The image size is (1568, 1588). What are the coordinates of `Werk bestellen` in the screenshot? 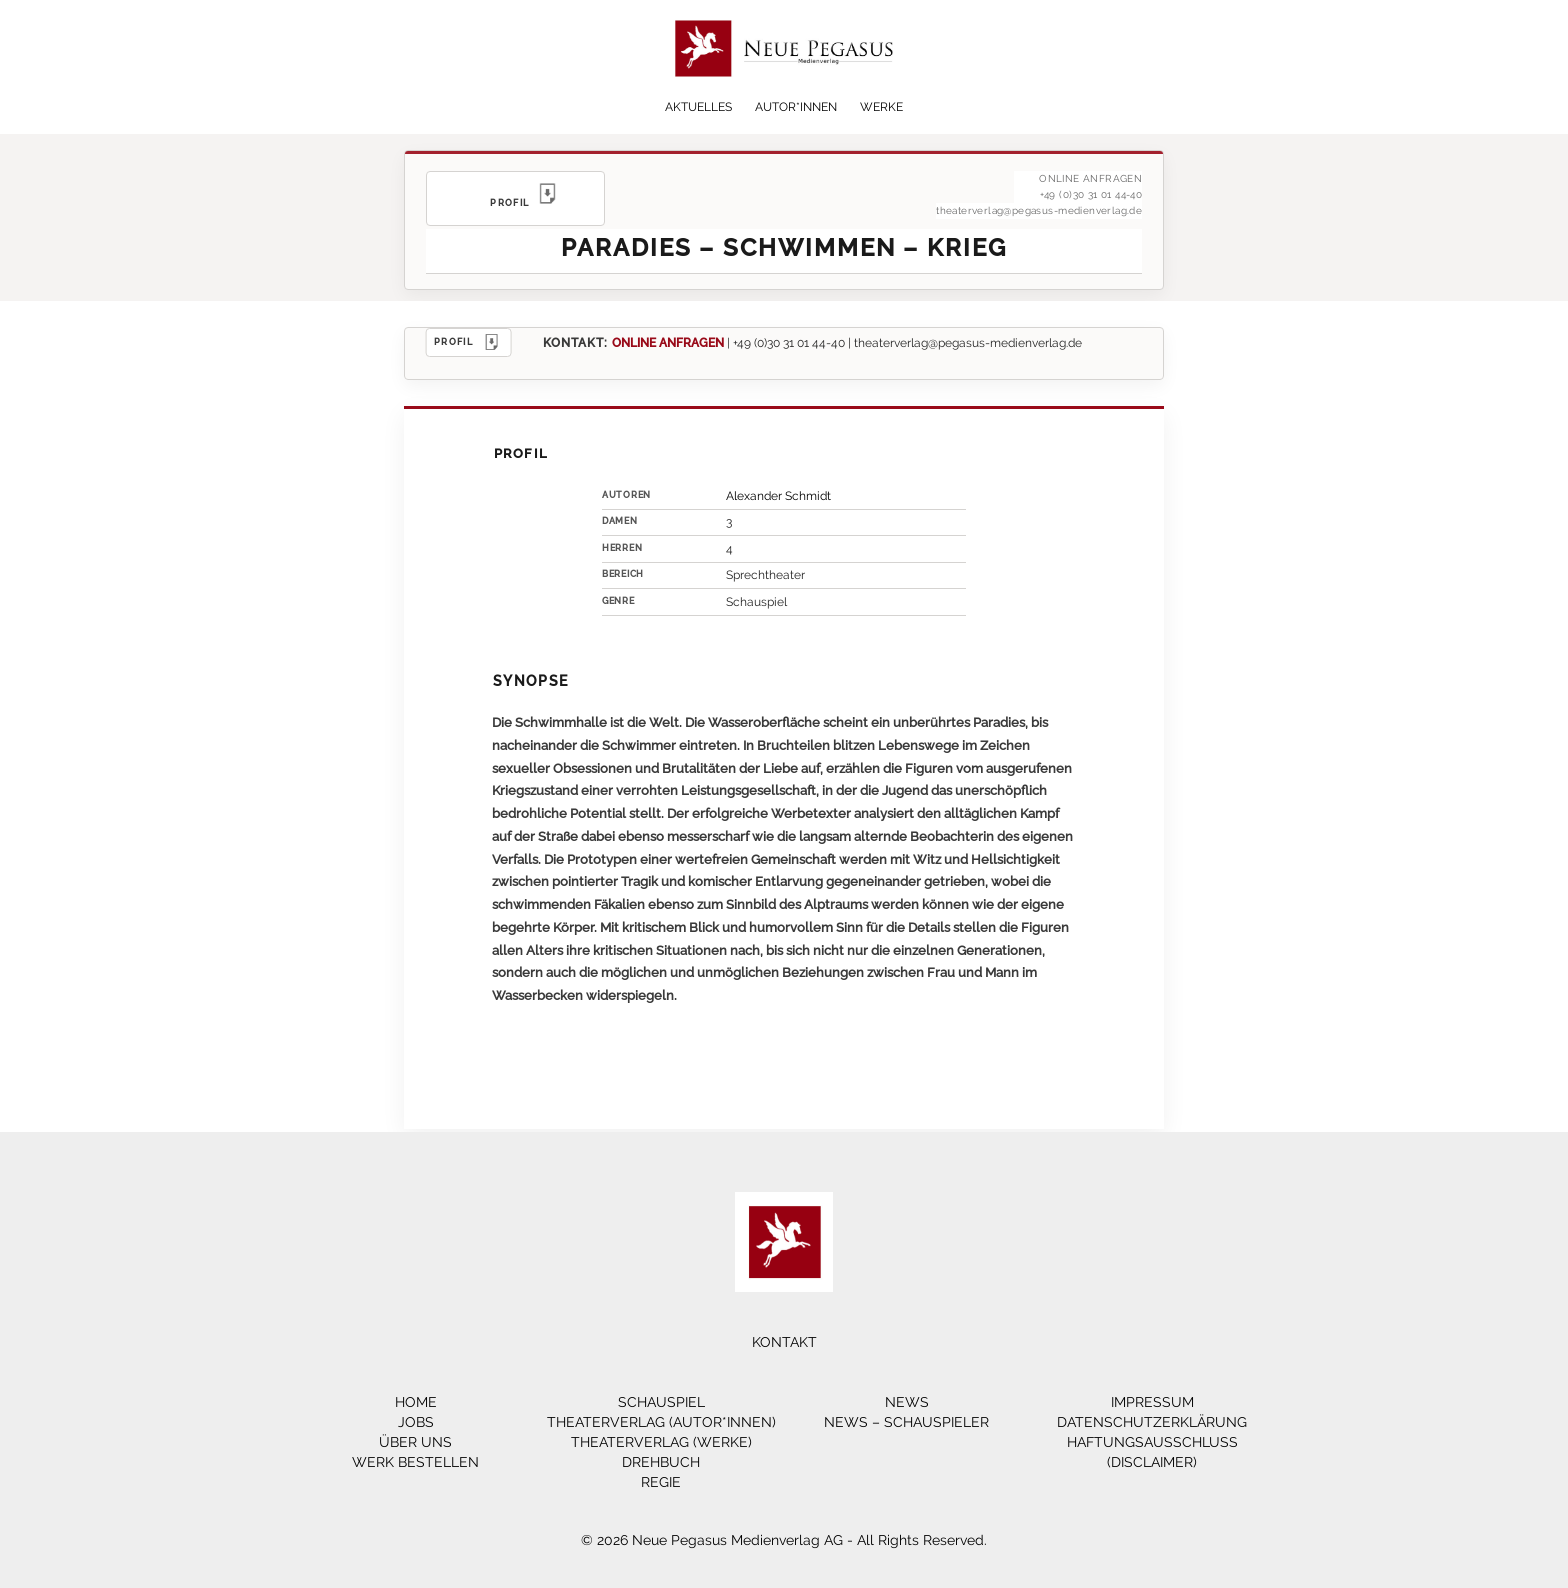 It's located at (415, 1462).